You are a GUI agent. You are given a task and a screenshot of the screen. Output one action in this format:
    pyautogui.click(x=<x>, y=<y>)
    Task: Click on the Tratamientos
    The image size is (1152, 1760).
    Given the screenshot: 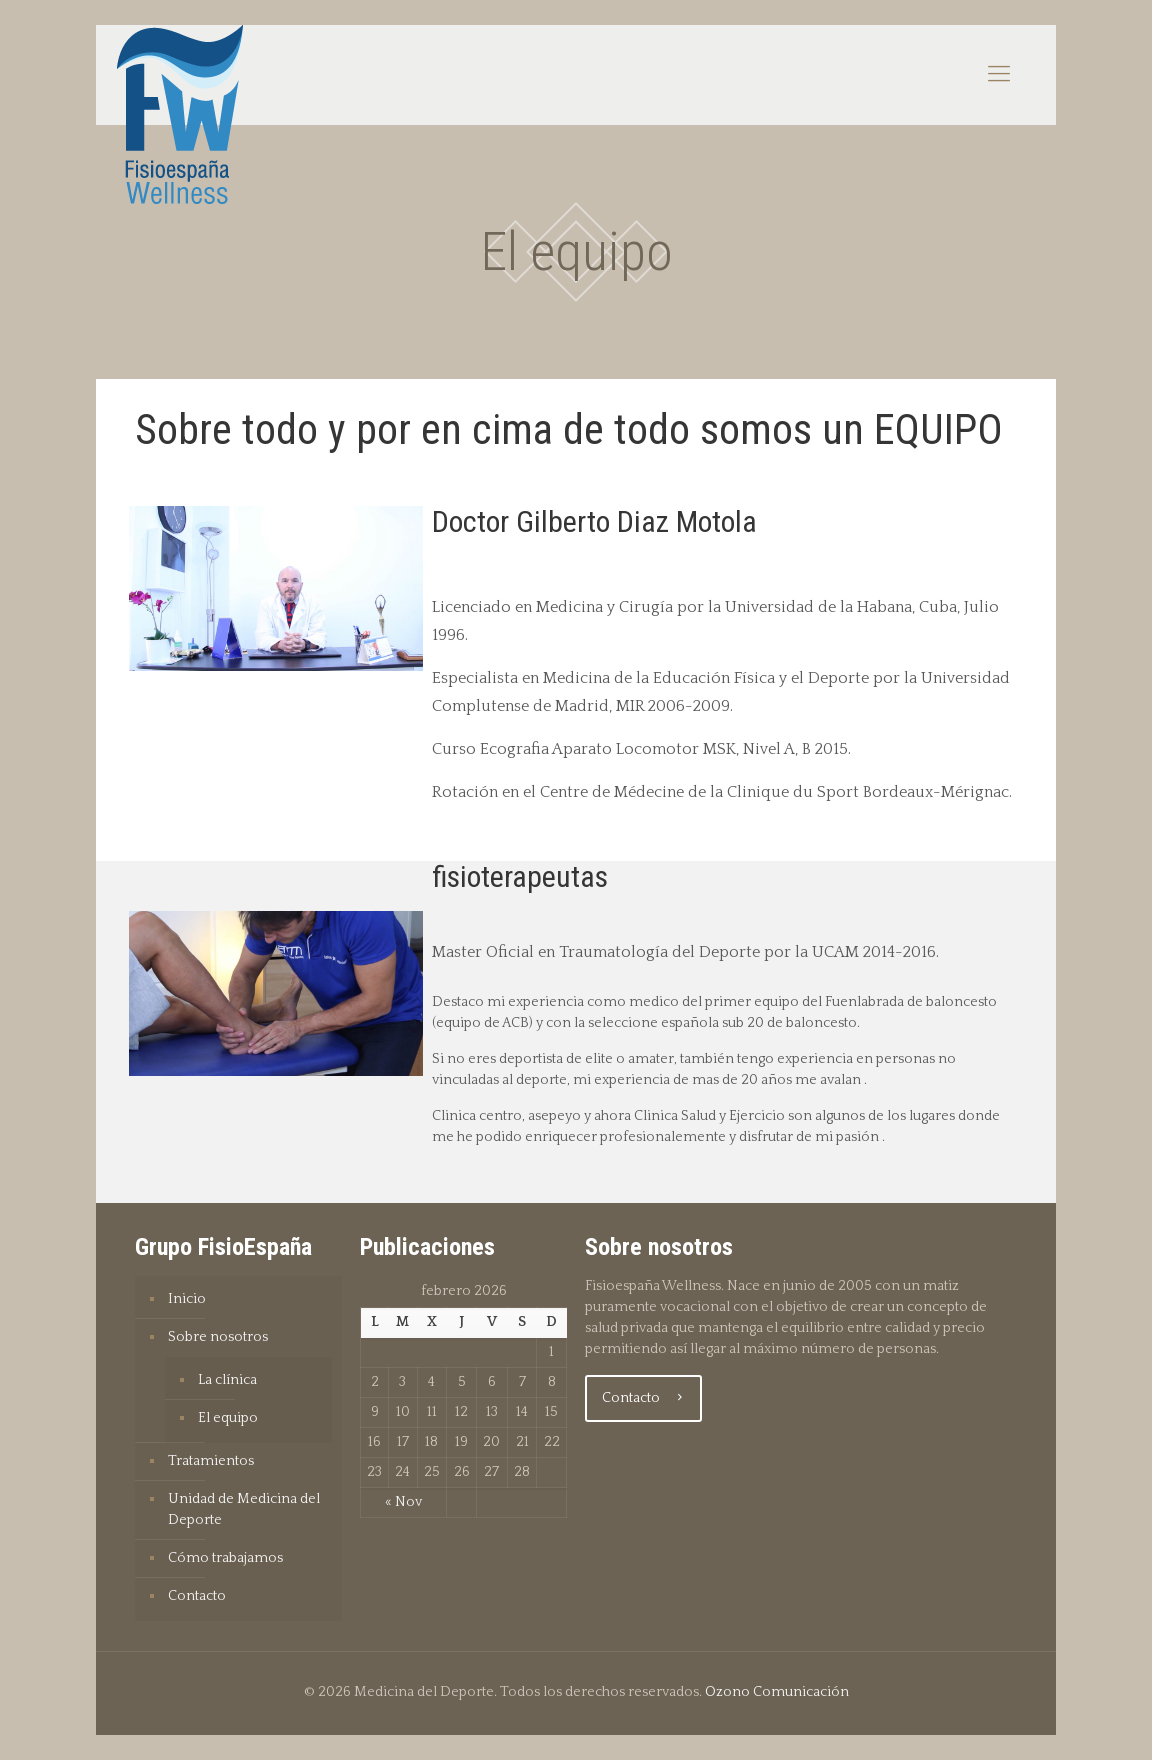 What is the action you would take?
    pyautogui.click(x=211, y=1461)
    